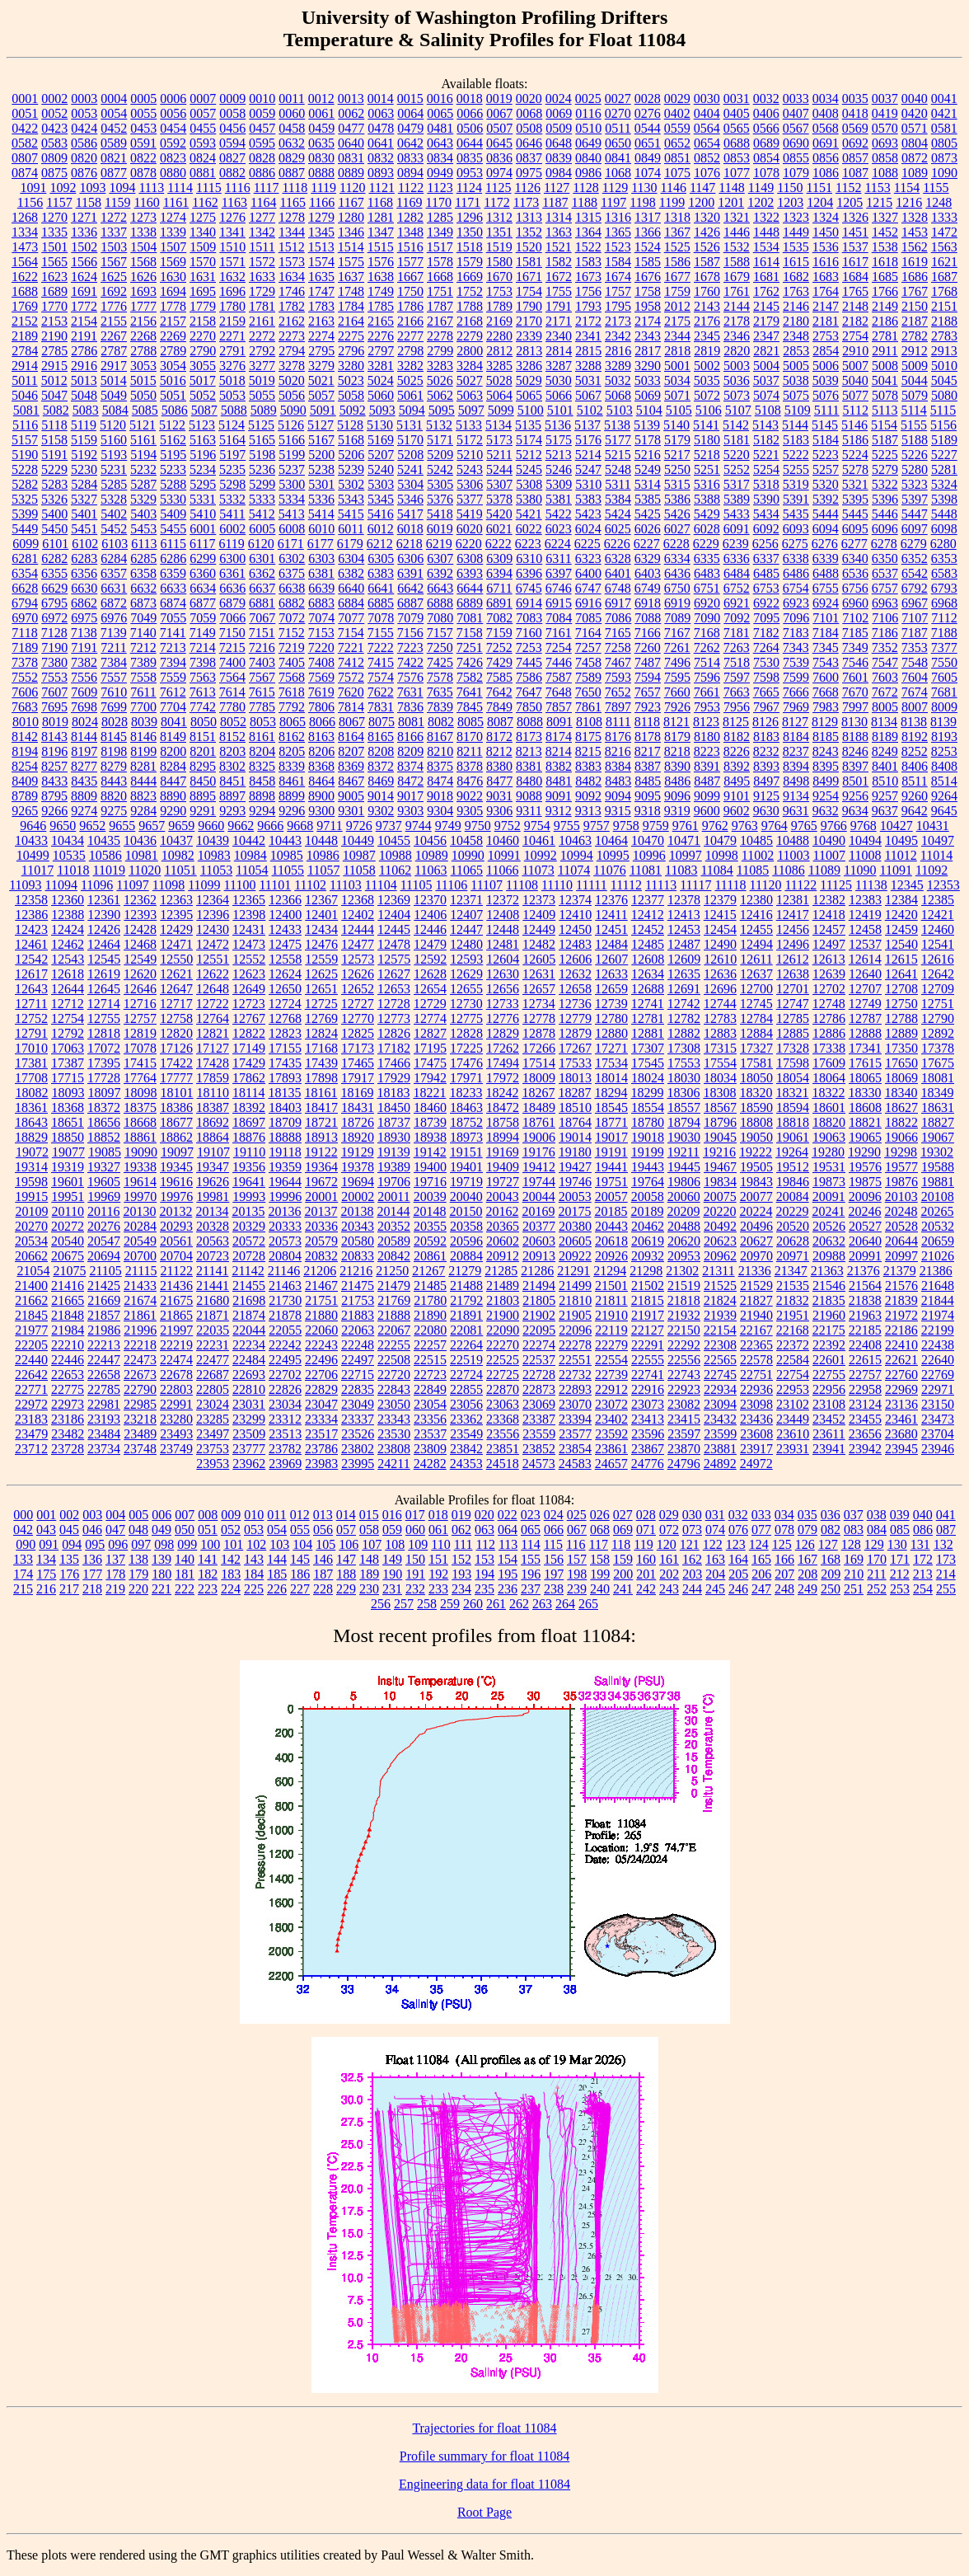 This screenshot has width=969, height=2576. Describe the element at coordinates (796, 291) in the screenshot. I see `1763` at that location.